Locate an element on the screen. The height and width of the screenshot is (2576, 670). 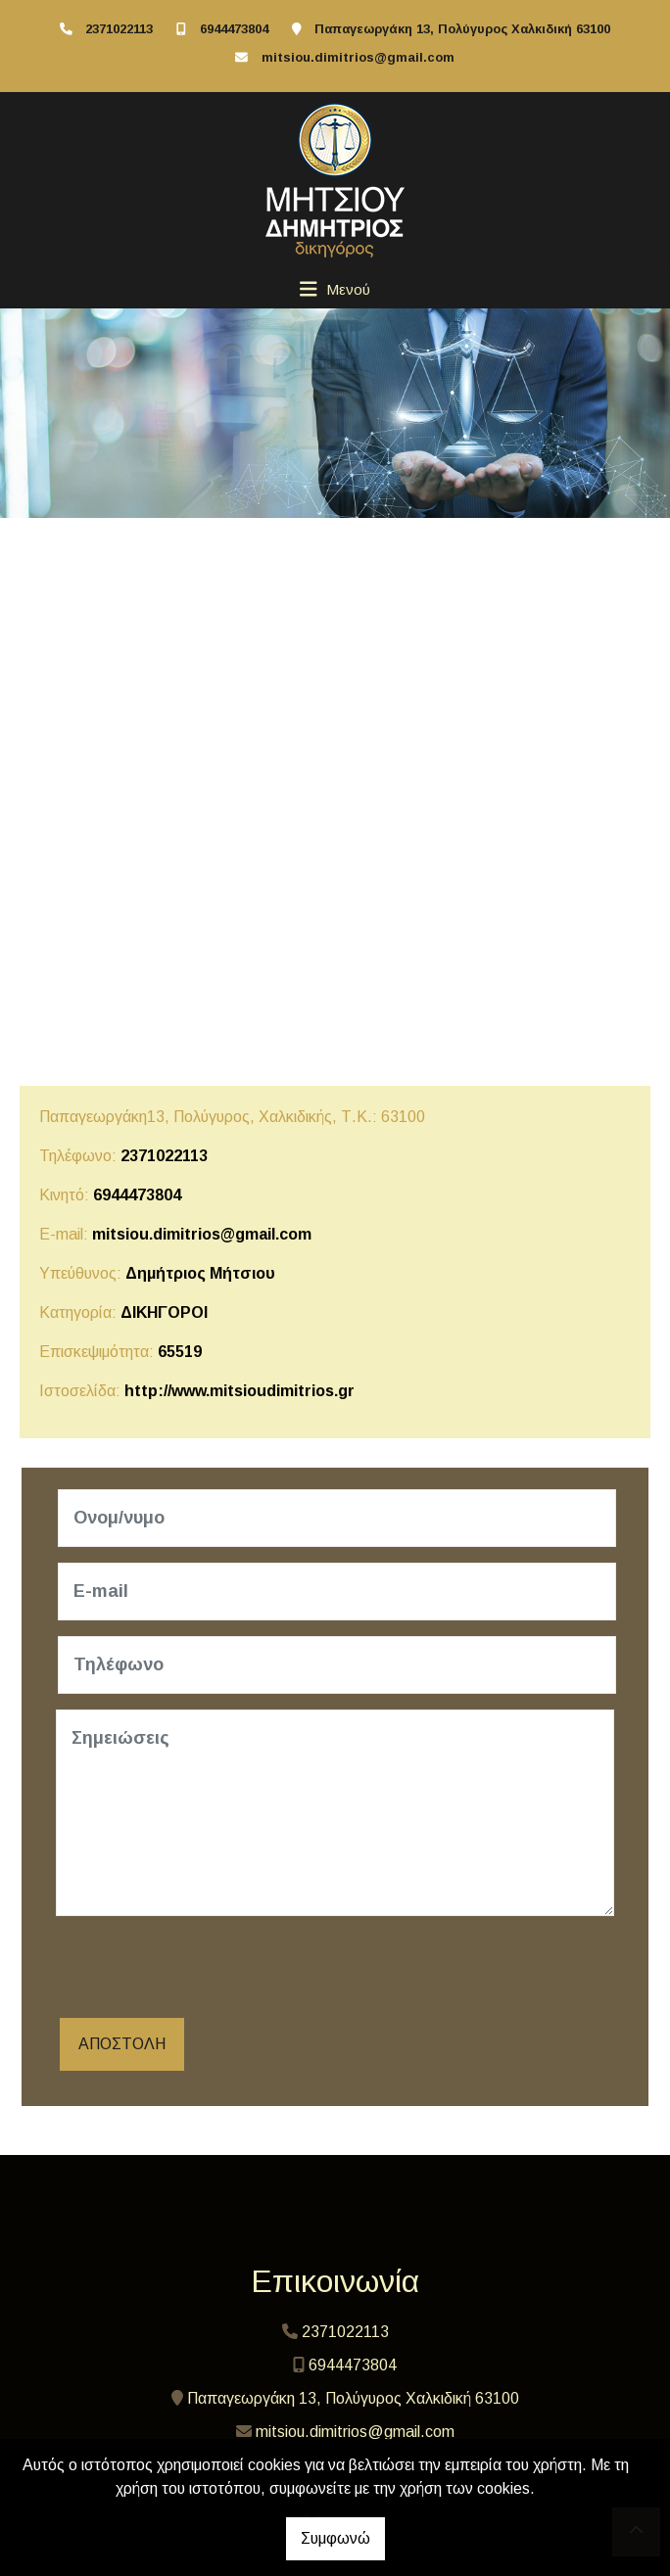
[presentation] is located at coordinates (205, 1970).